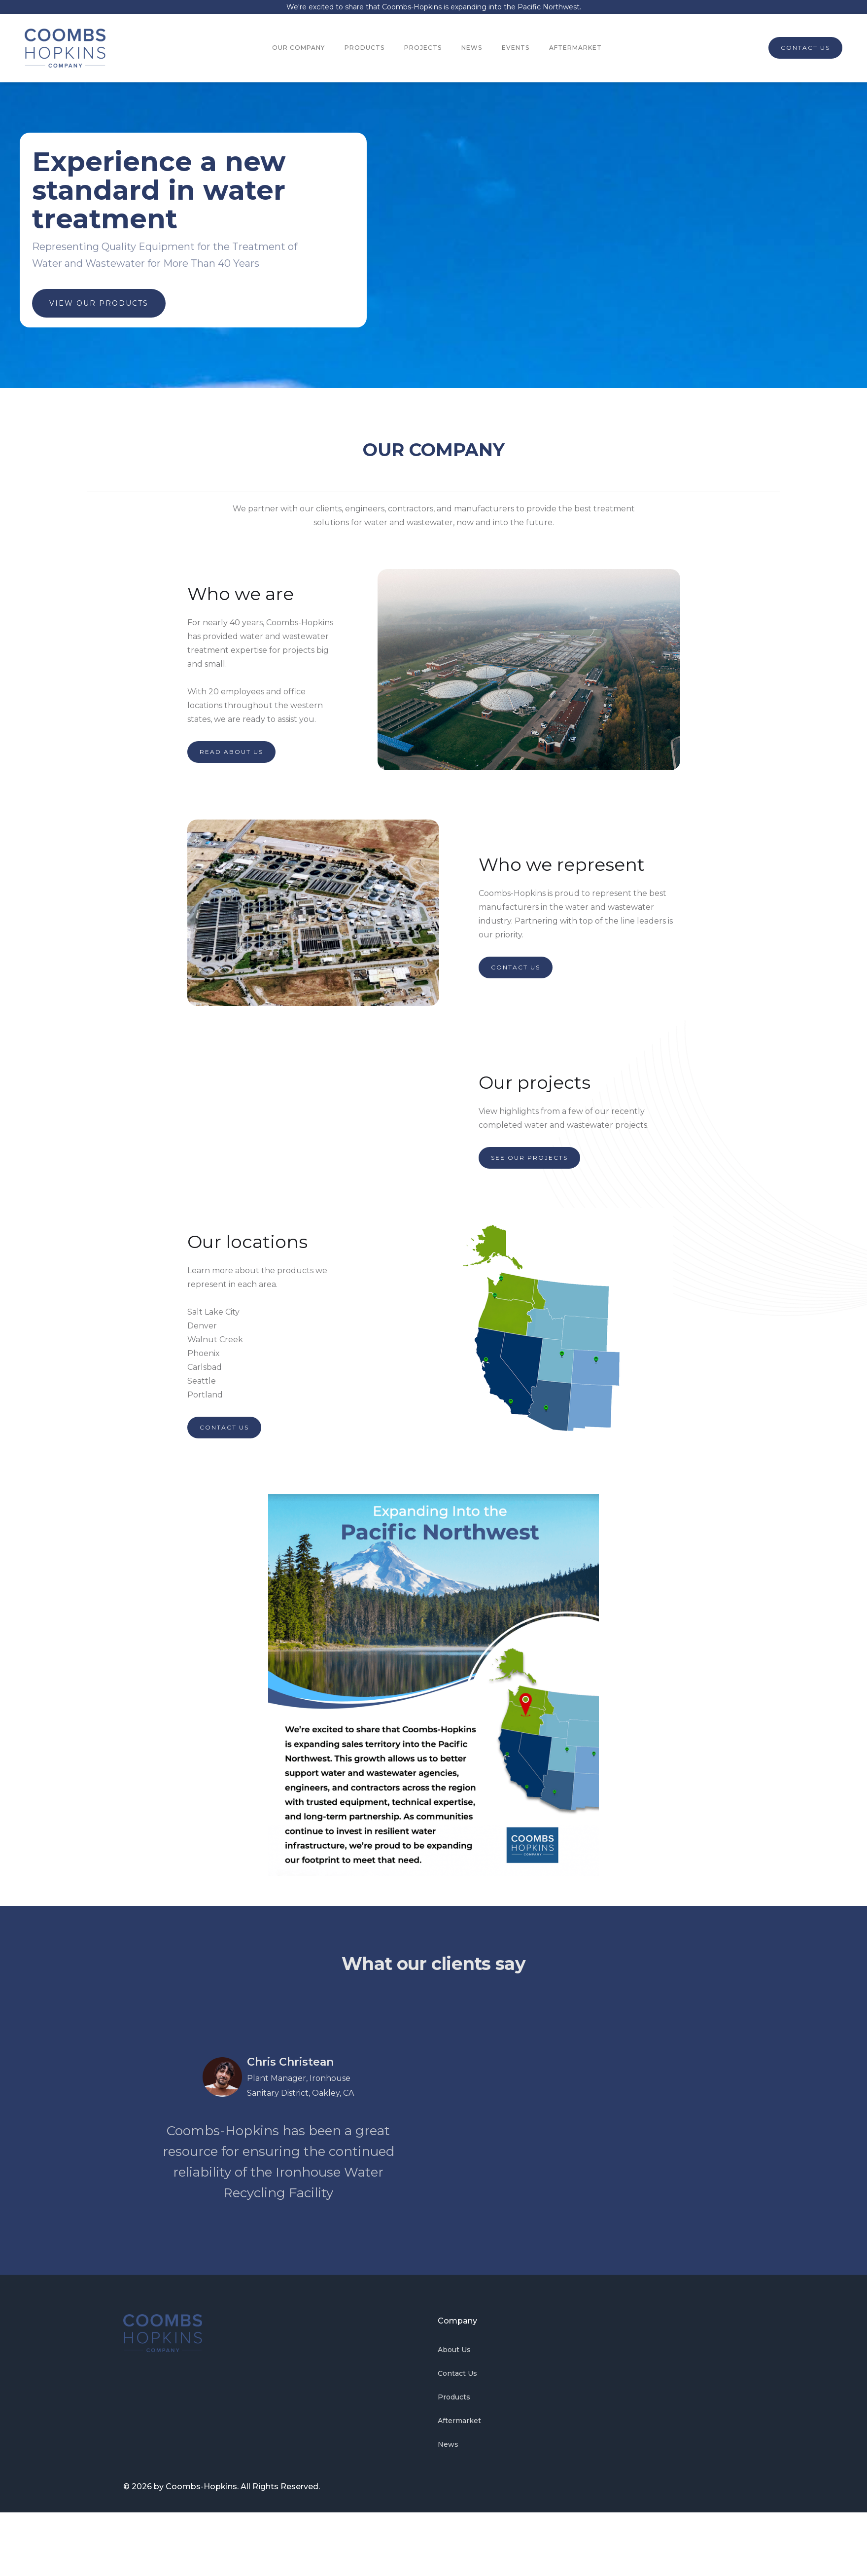 The height and width of the screenshot is (2576, 867). What do you see at coordinates (65, 48) in the screenshot?
I see `[home]` at bounding box center [65, 48].